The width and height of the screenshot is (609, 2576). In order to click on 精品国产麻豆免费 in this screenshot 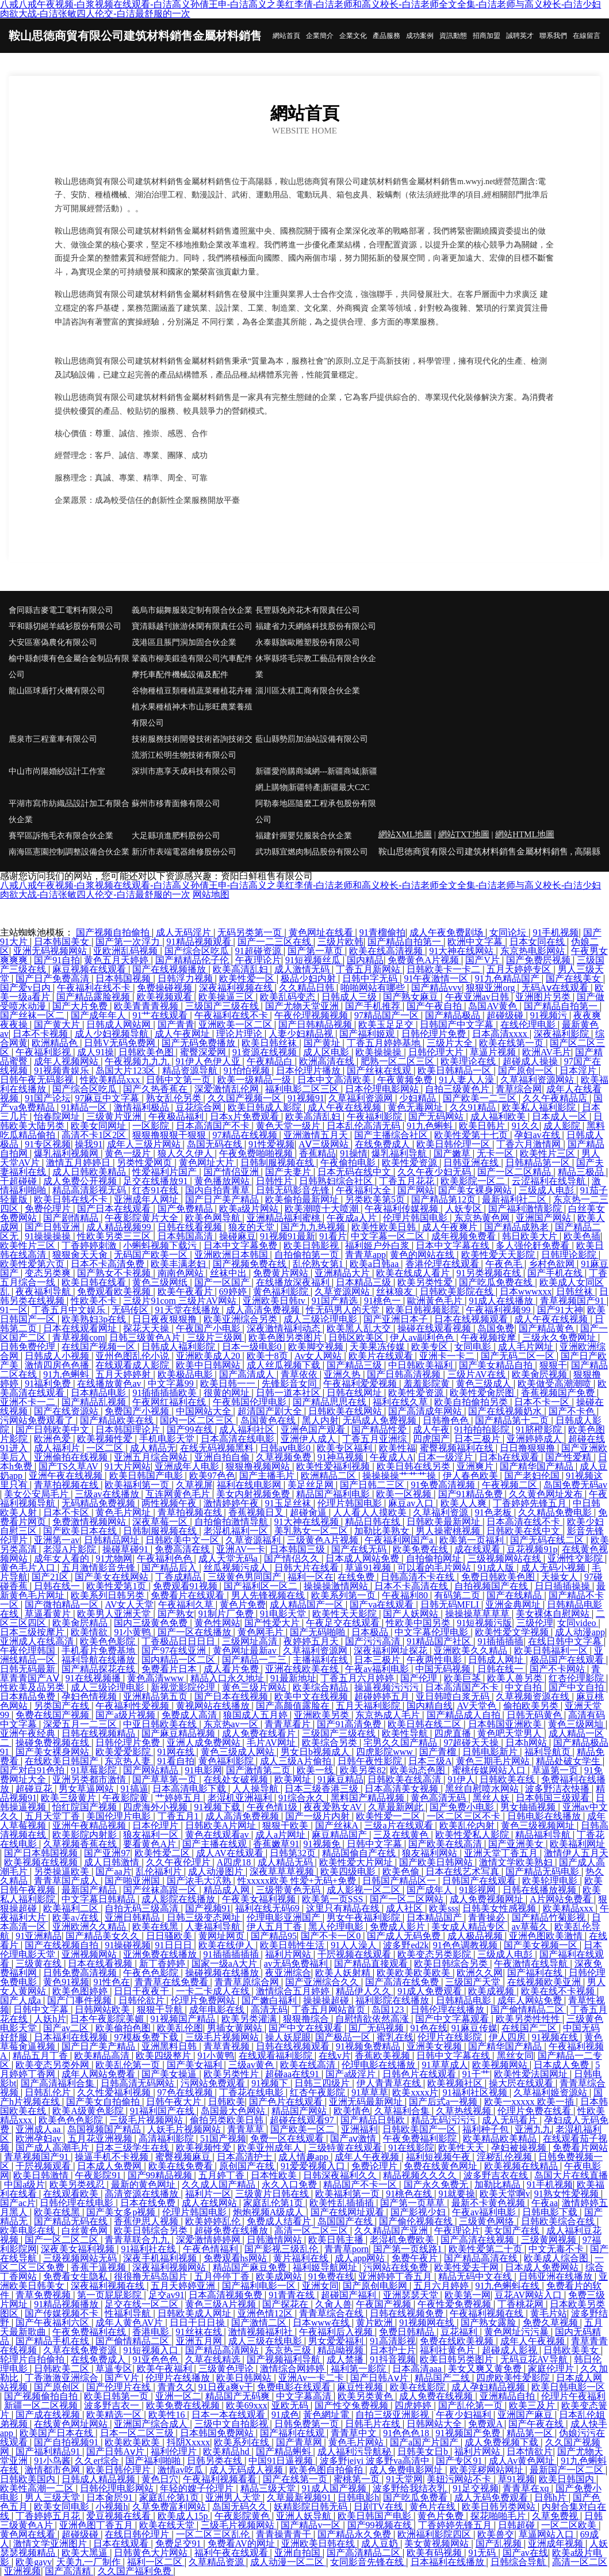, I will do `click(251, 2267)`.